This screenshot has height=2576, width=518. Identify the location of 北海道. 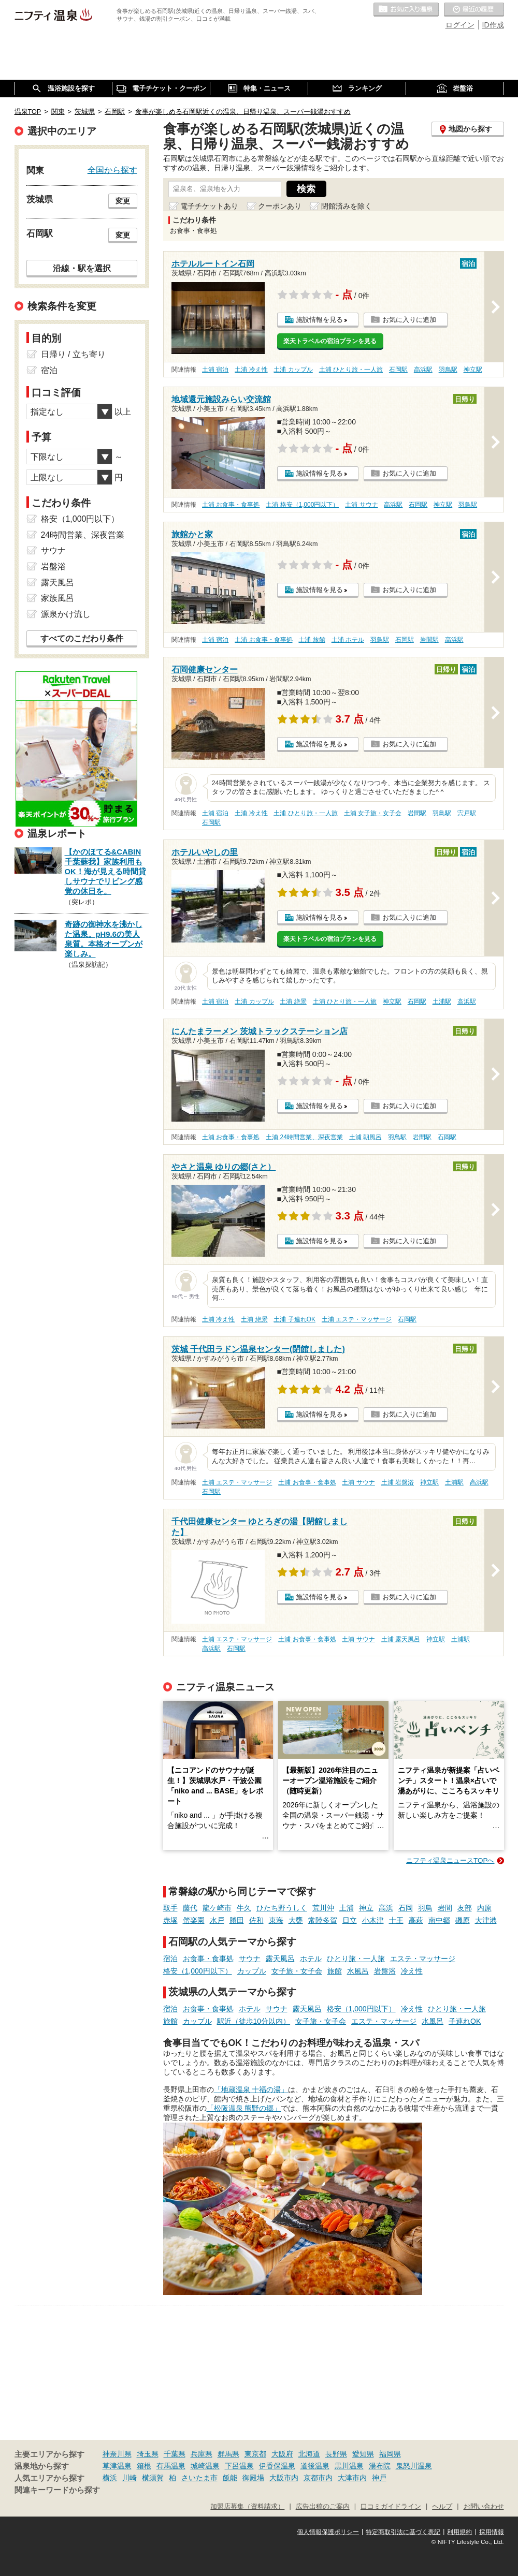
(309, 2454).